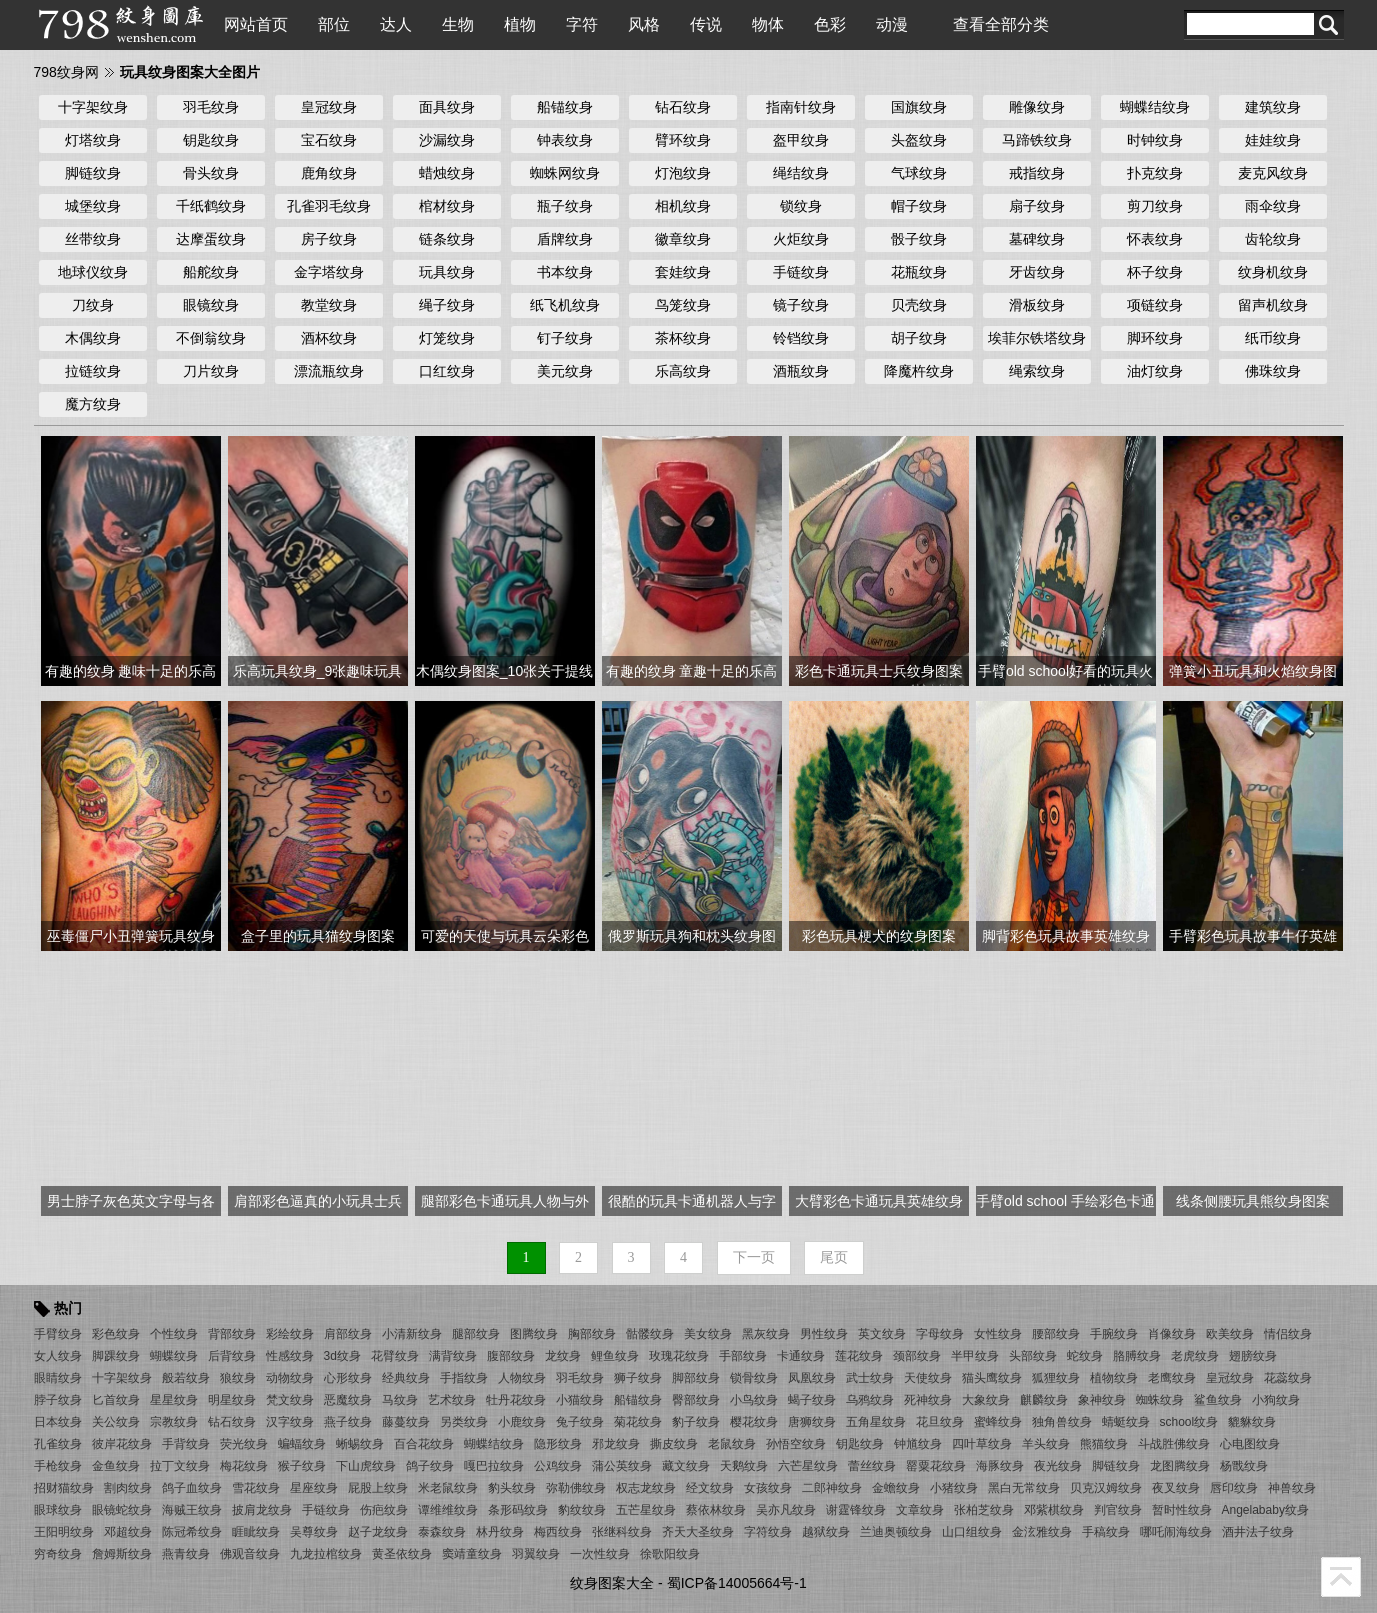 Image resolution: width=1377 pixels, height=1613 pixels. I want to click on 关公纹身, so click(116, 1422).